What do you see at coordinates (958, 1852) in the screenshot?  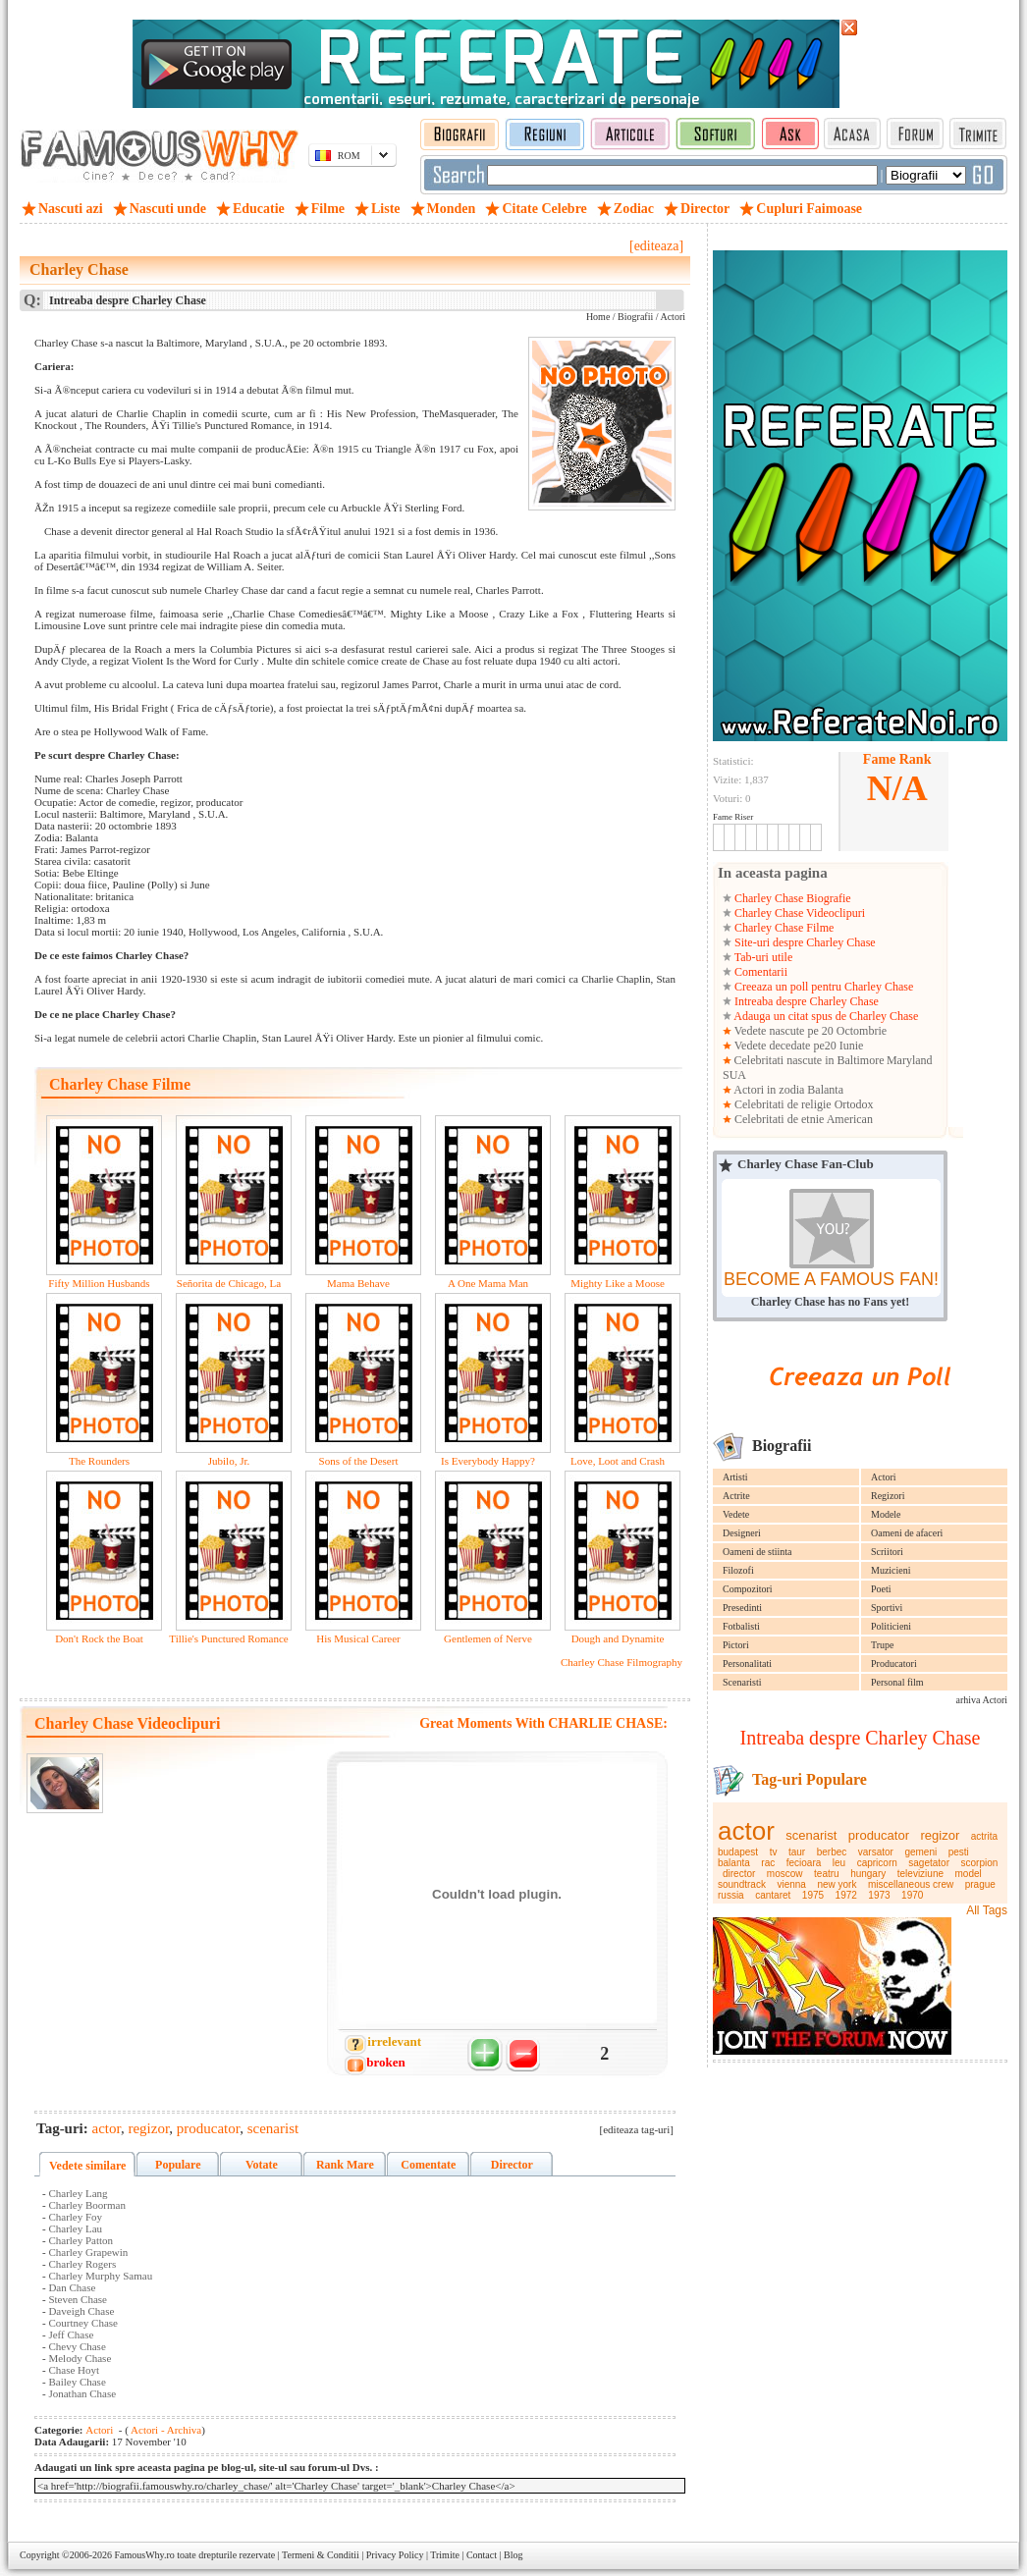 I see `pesti` at bounding box center [958, 1852].